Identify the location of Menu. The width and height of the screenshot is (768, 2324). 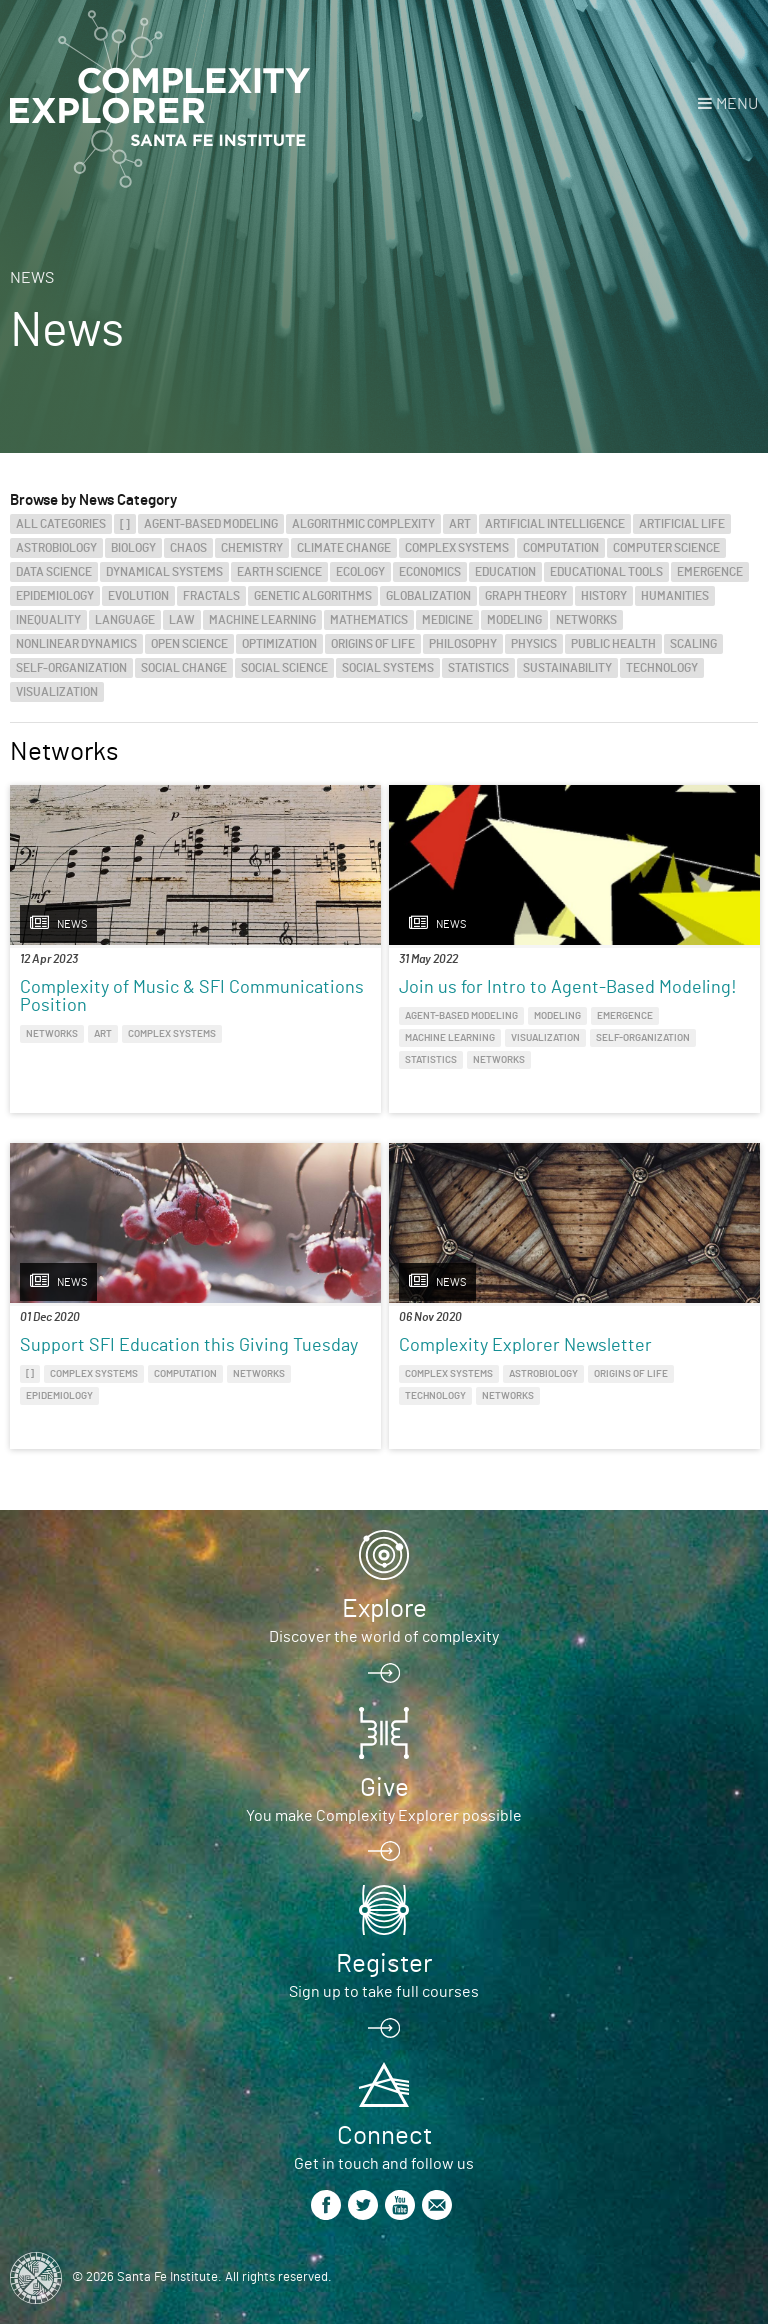
(737, 104).